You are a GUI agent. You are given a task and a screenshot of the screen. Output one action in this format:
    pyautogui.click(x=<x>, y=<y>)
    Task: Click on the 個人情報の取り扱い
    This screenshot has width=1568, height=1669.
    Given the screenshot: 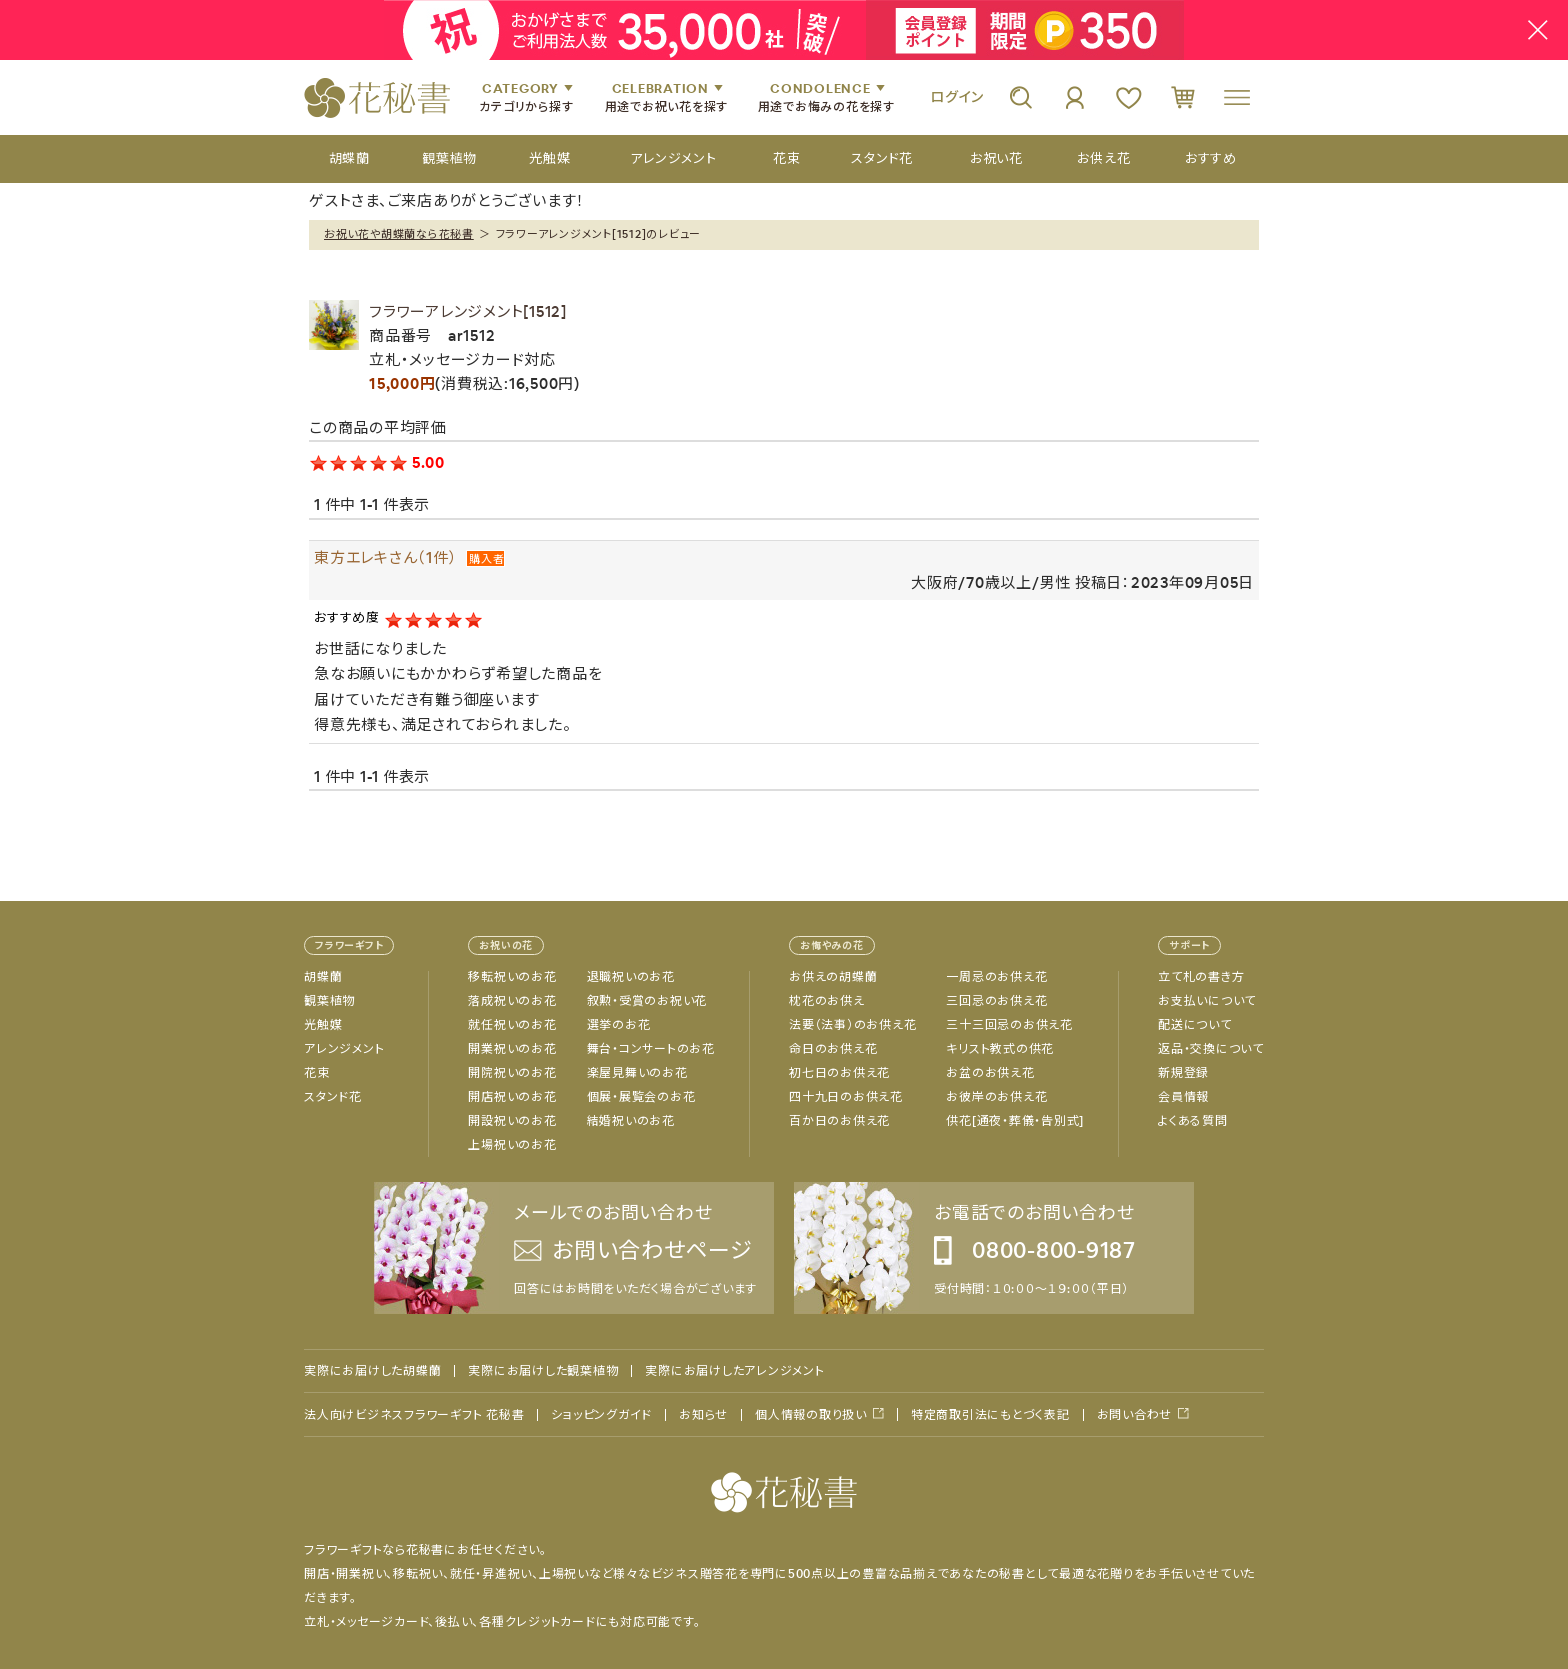 What is the action you would take?
    pyautogui.click(x=811, y=1414)
    